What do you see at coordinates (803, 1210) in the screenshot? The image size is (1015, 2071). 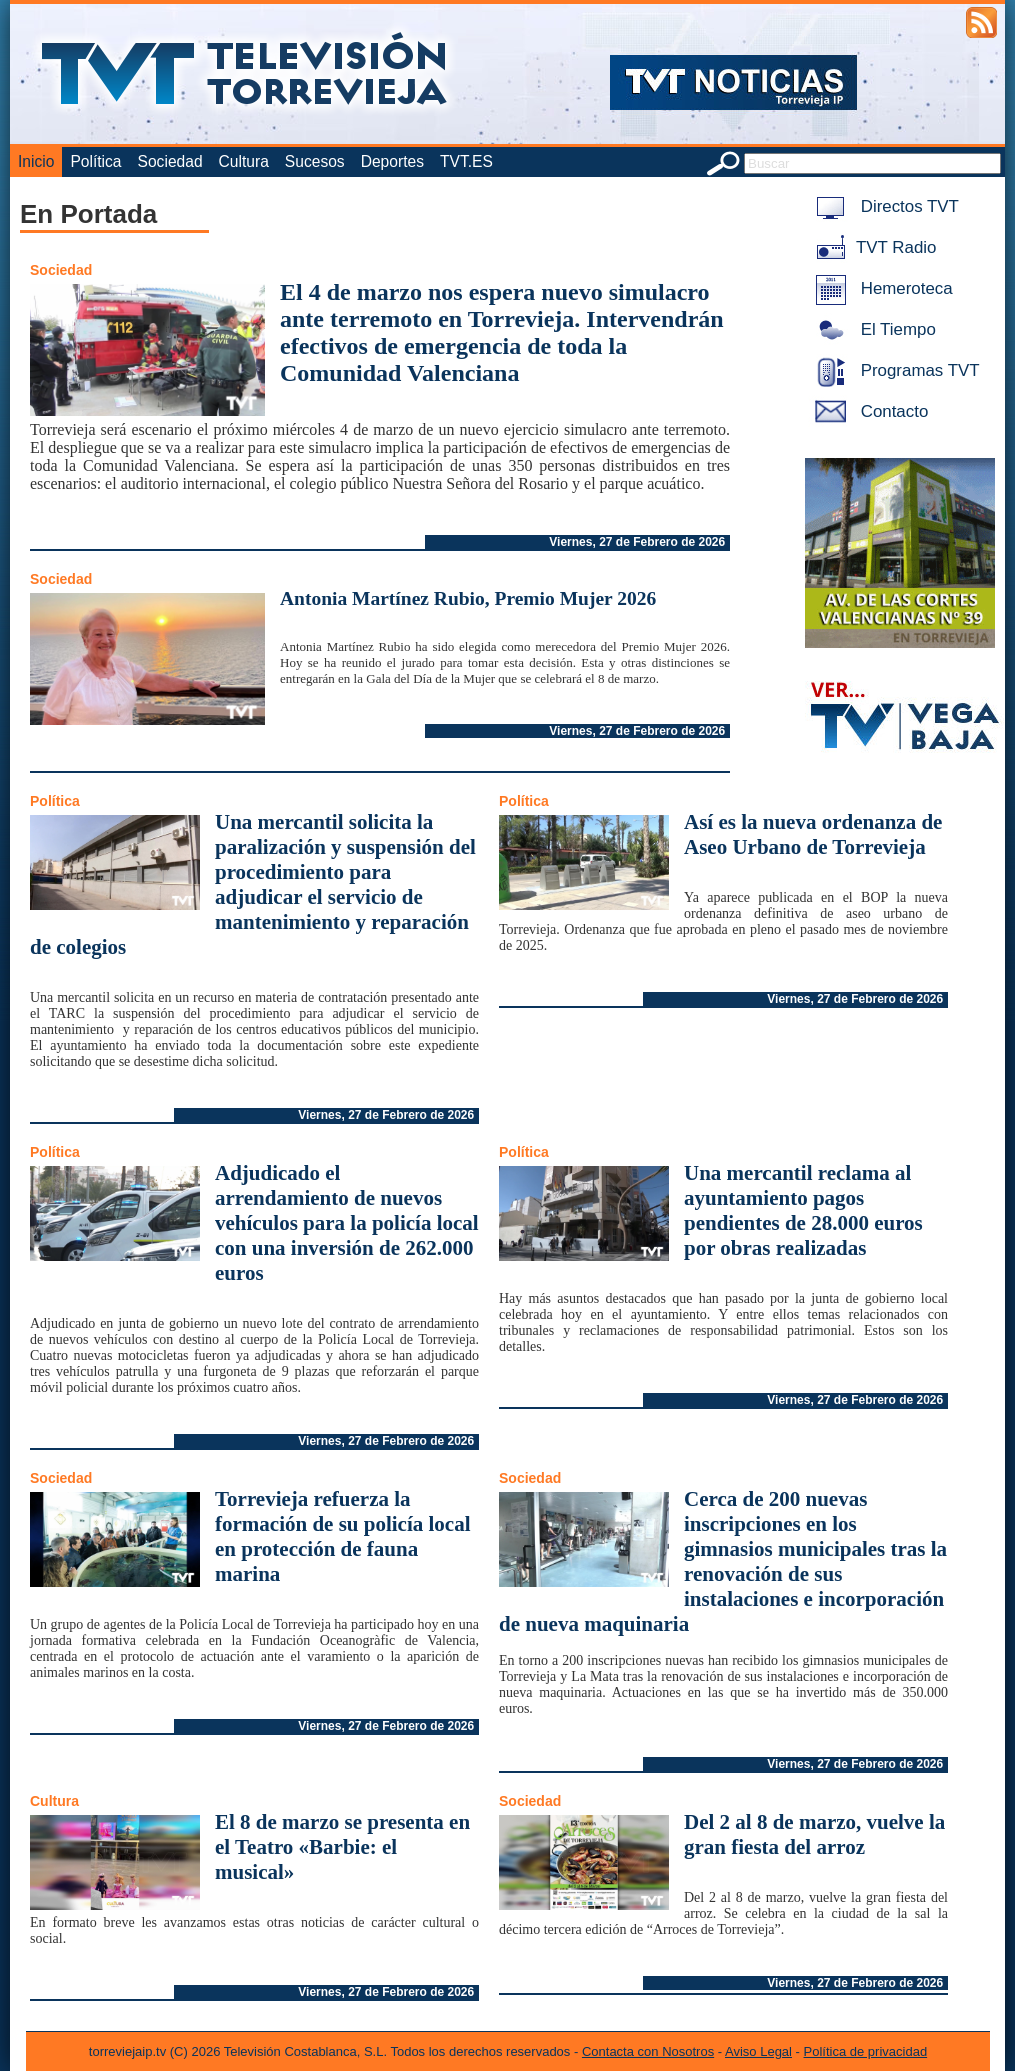 I see `Una mercantil reclama al ayuntamiento pagos pendientes de 28.000 euros por obras realizadas` at bounding box center [803, 1210].